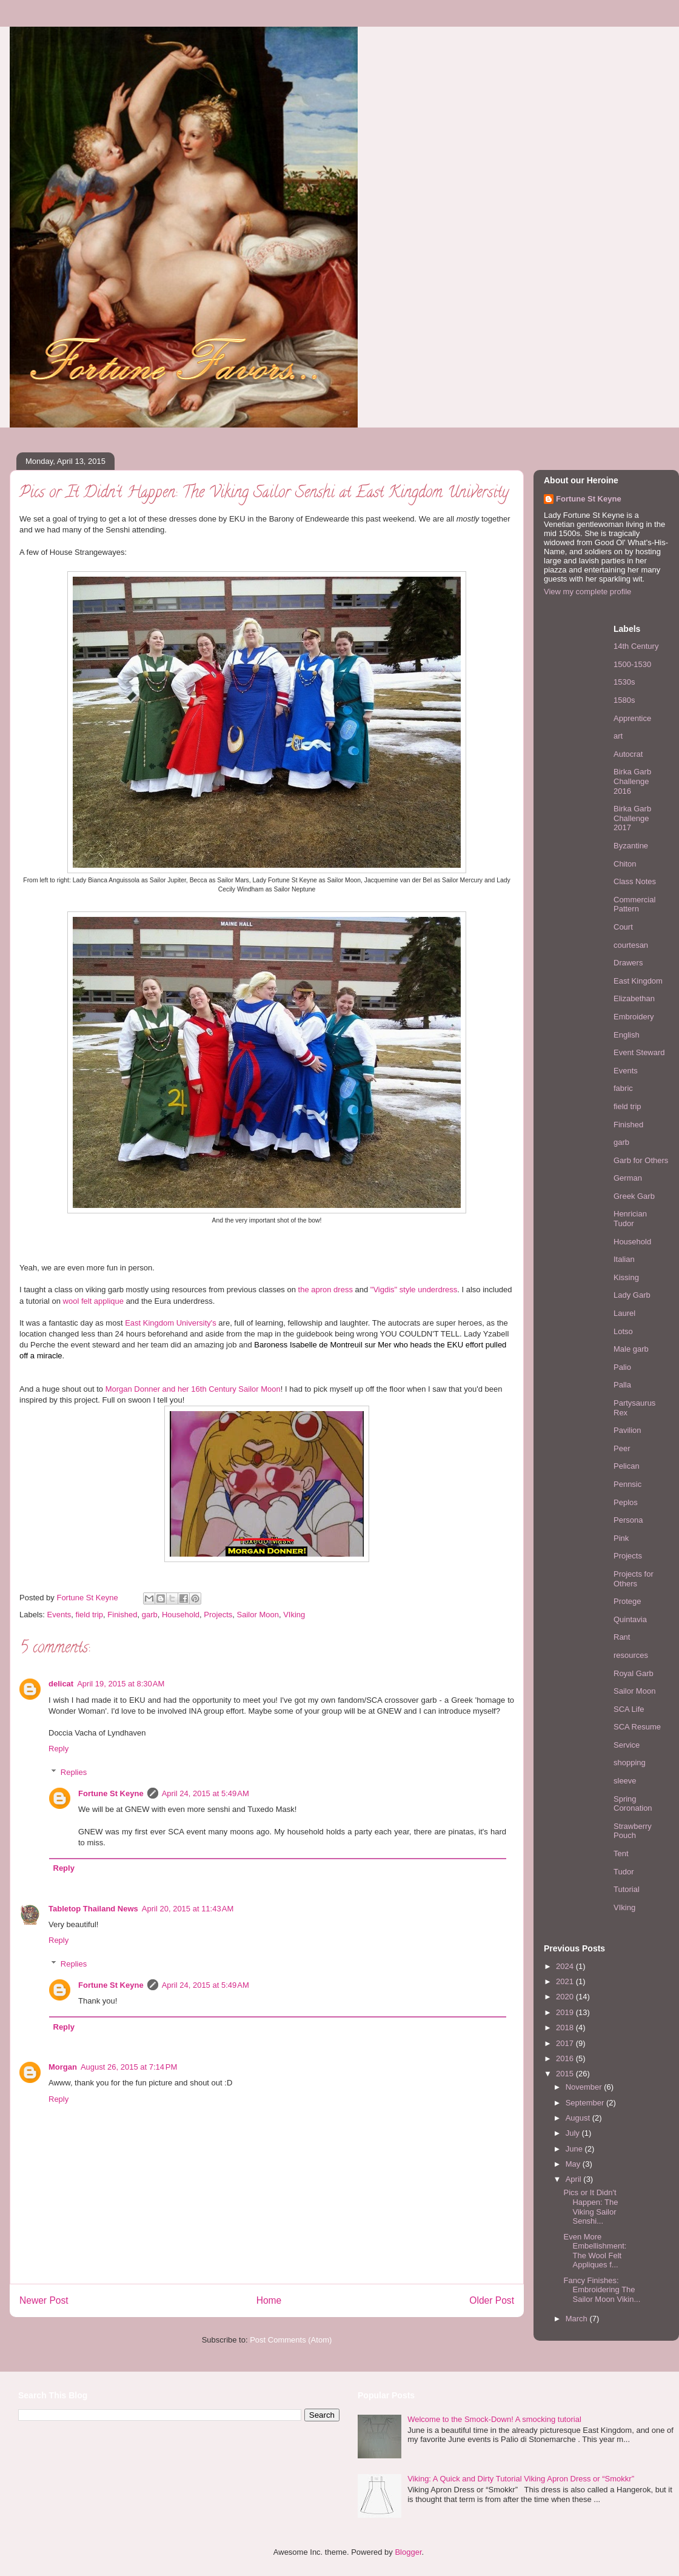 The width and height of the screenshot is (679, 2576). I want to click on 2021, so click(566, 1981).